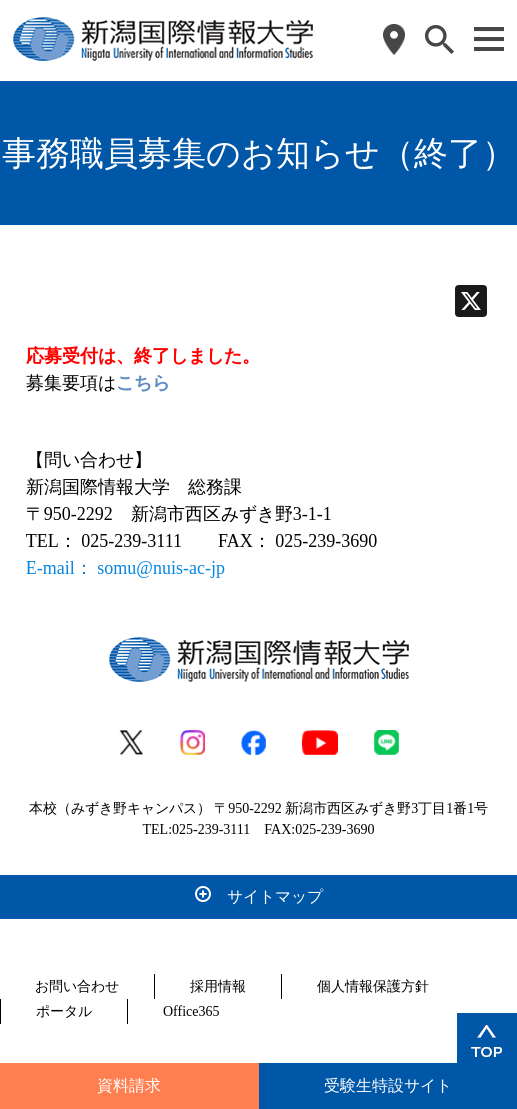 Image resolution: width=517 pixels, height=1109 pixels. Describe the element at coordinates (388, 1085) in the screenshot. I see `受験生特設サイト` at that location.